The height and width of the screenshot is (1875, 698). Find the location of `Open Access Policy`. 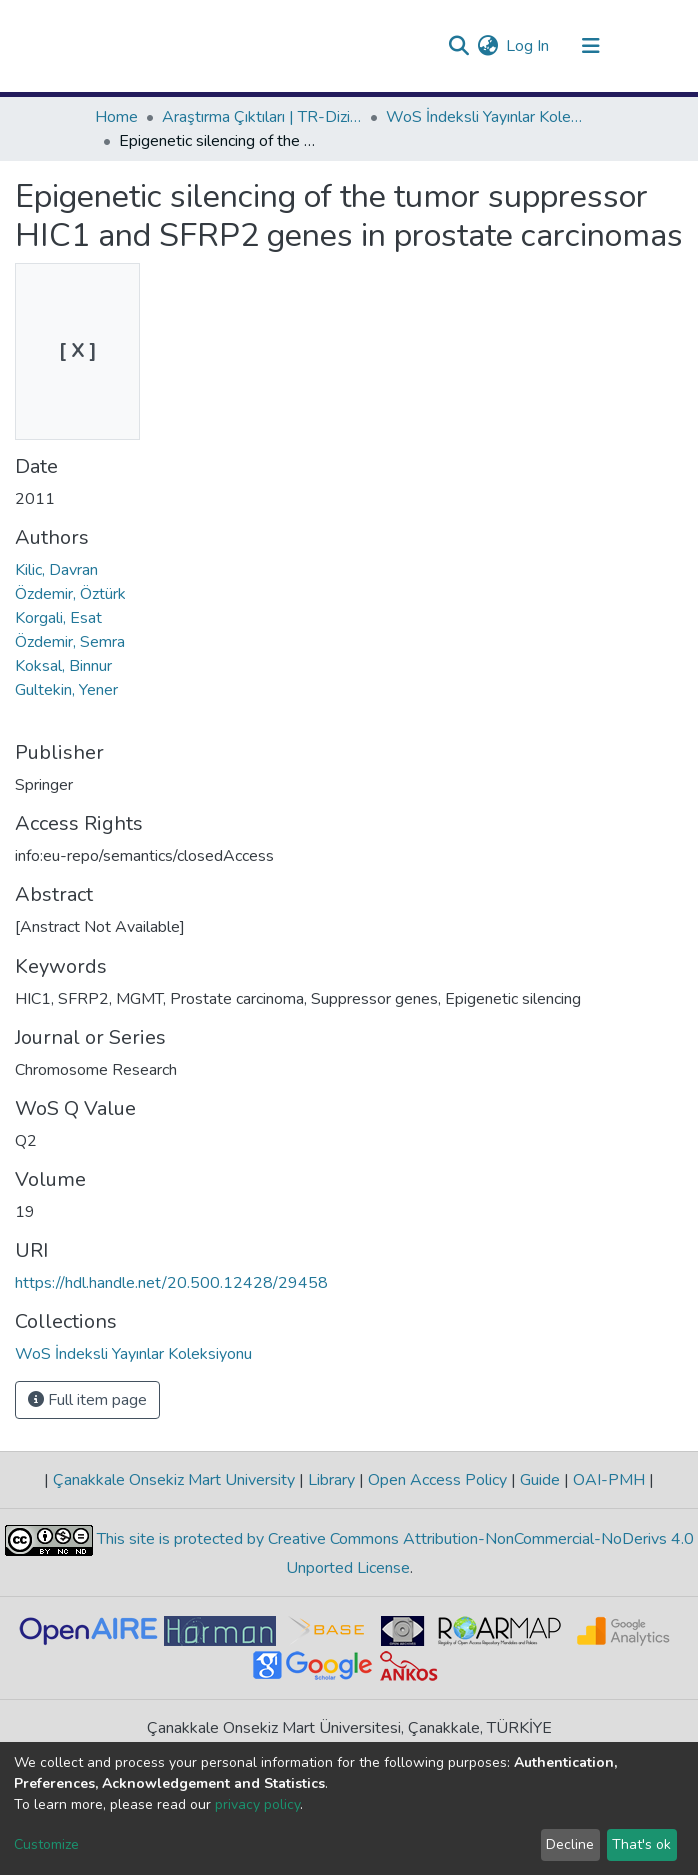

Open Access Policy is located at coordinates (437, 1480).